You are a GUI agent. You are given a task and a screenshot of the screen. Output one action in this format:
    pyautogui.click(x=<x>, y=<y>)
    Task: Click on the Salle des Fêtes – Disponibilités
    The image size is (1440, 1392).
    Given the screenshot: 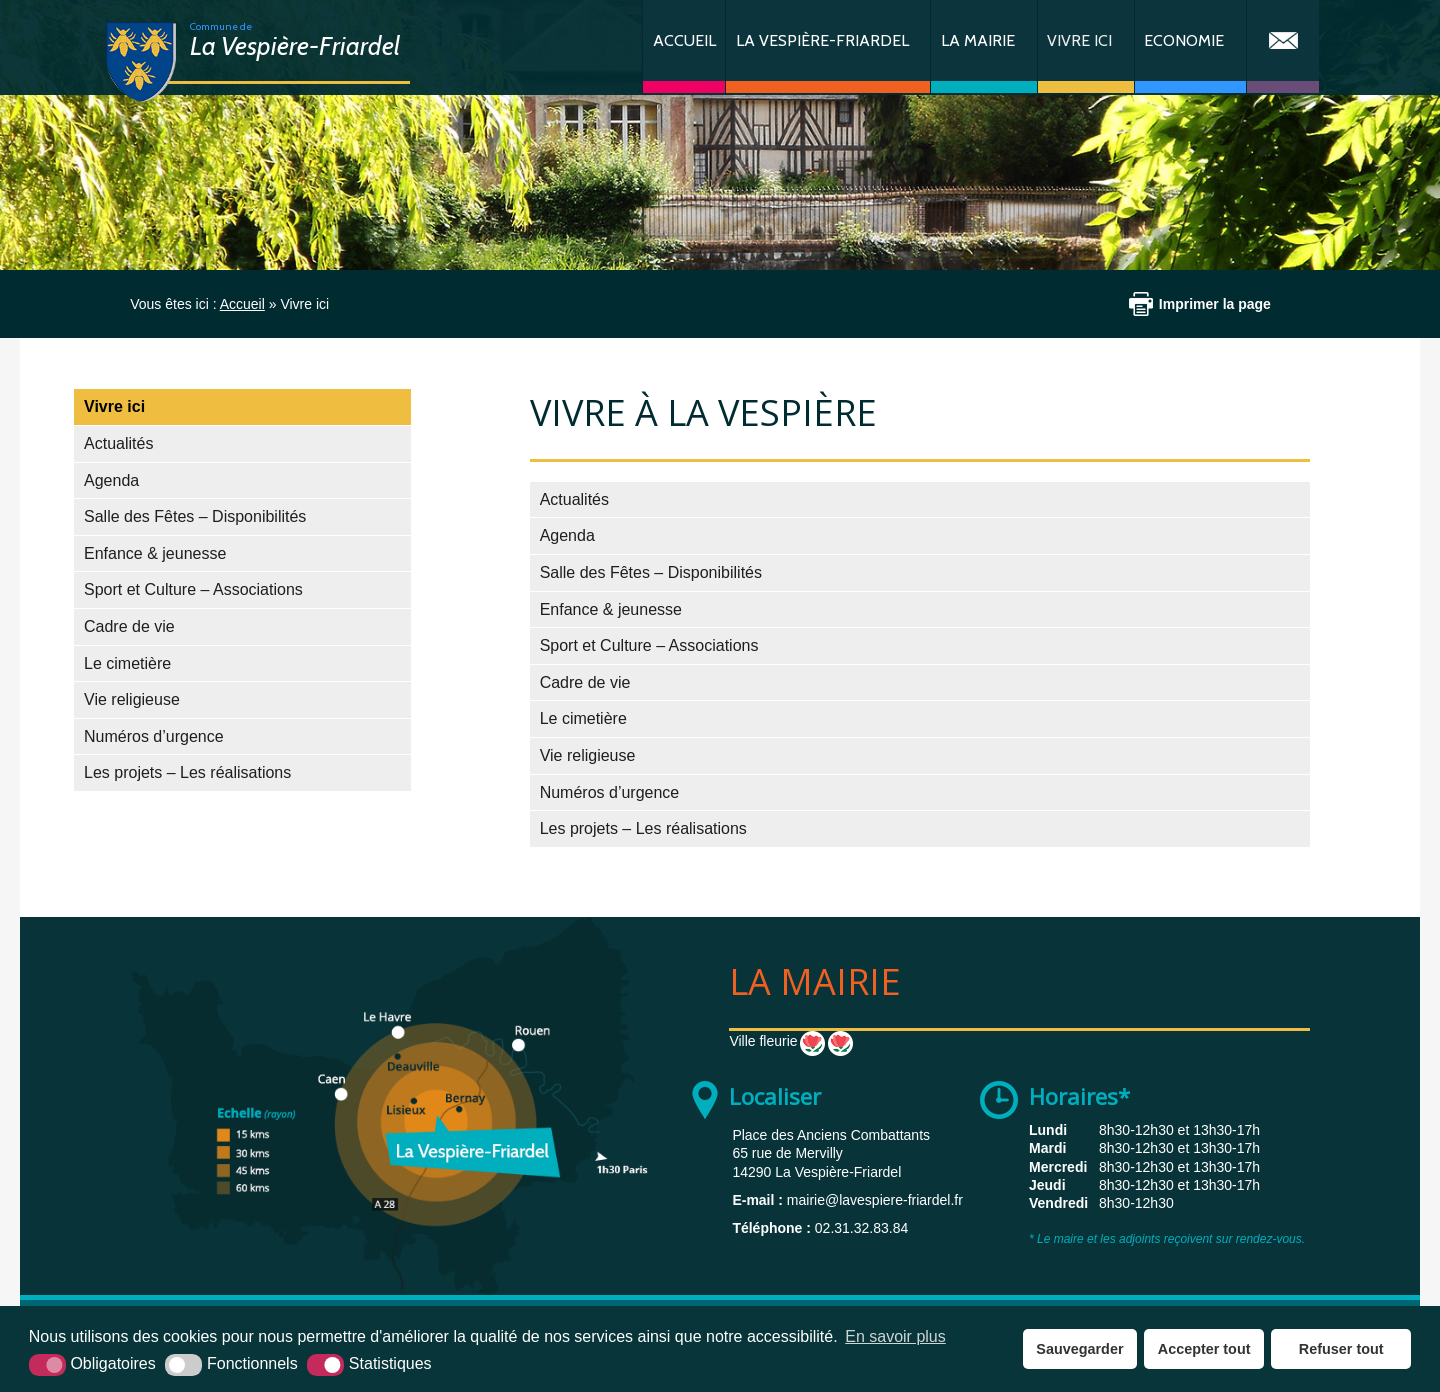 What is the action you would take?
    pyautogui.click(x=195, y=516)
    